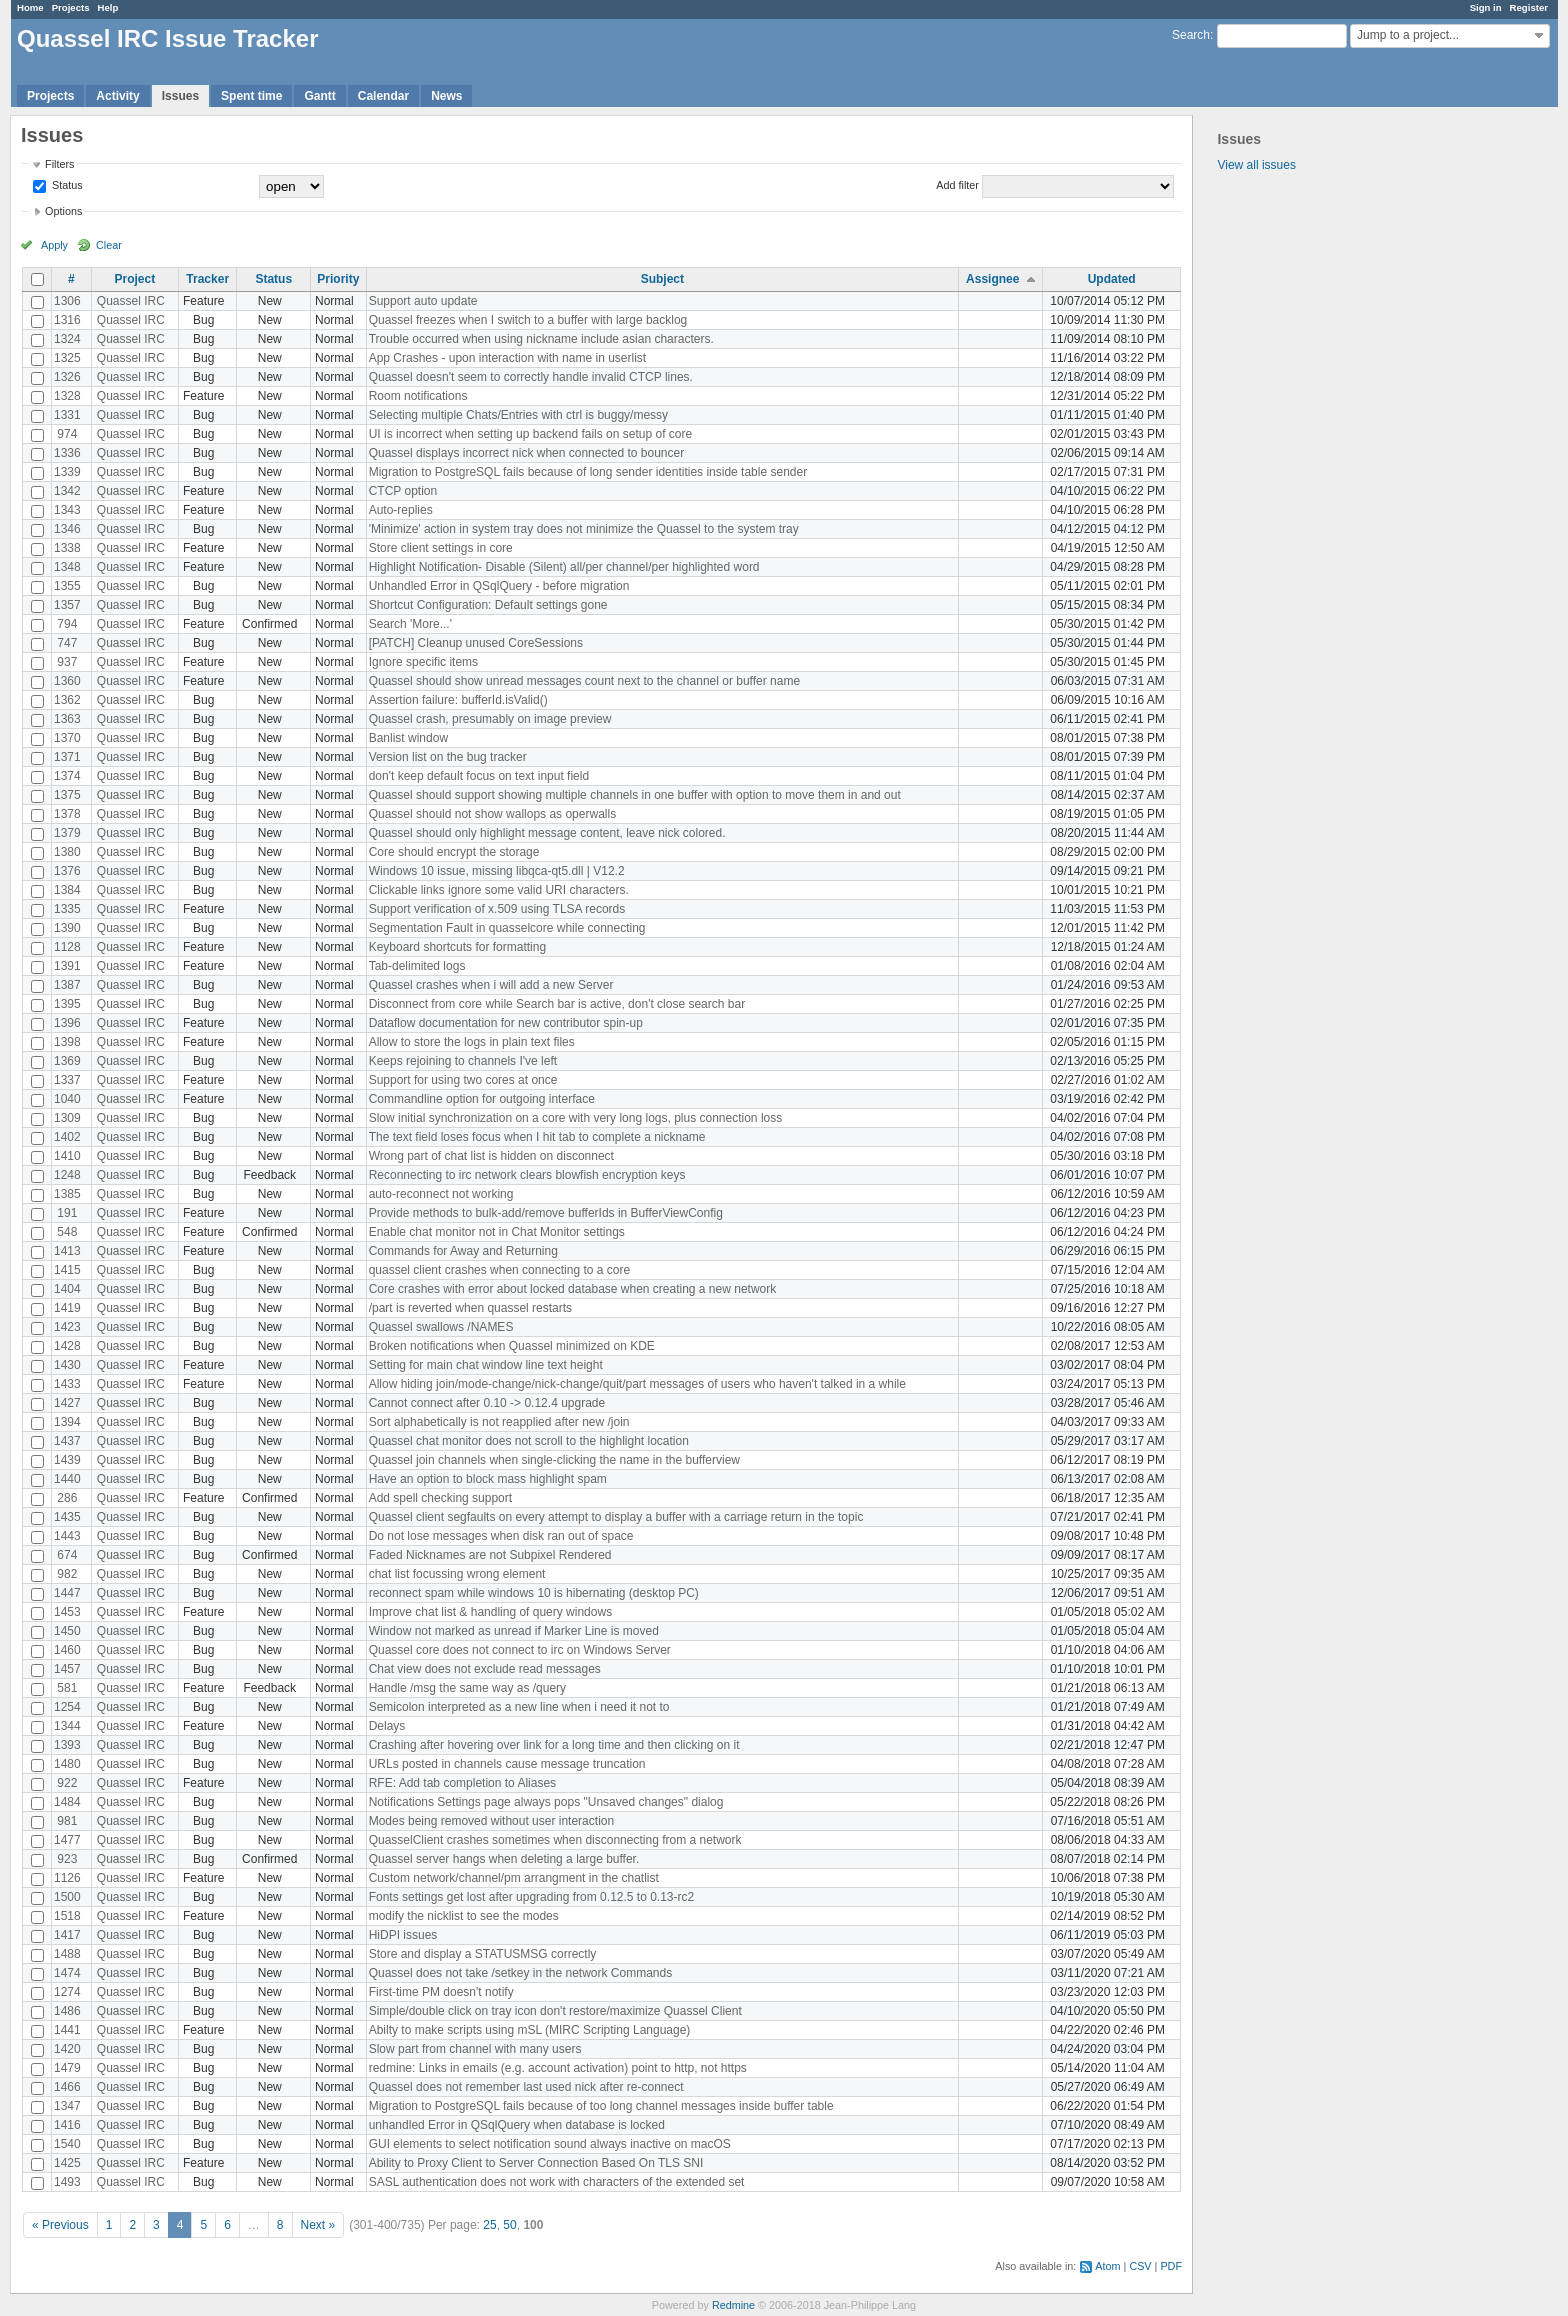  Describe the element at coordinates (457, 947) in the screenshot. I see `Keyboard shortcuts for formatting` at that location.